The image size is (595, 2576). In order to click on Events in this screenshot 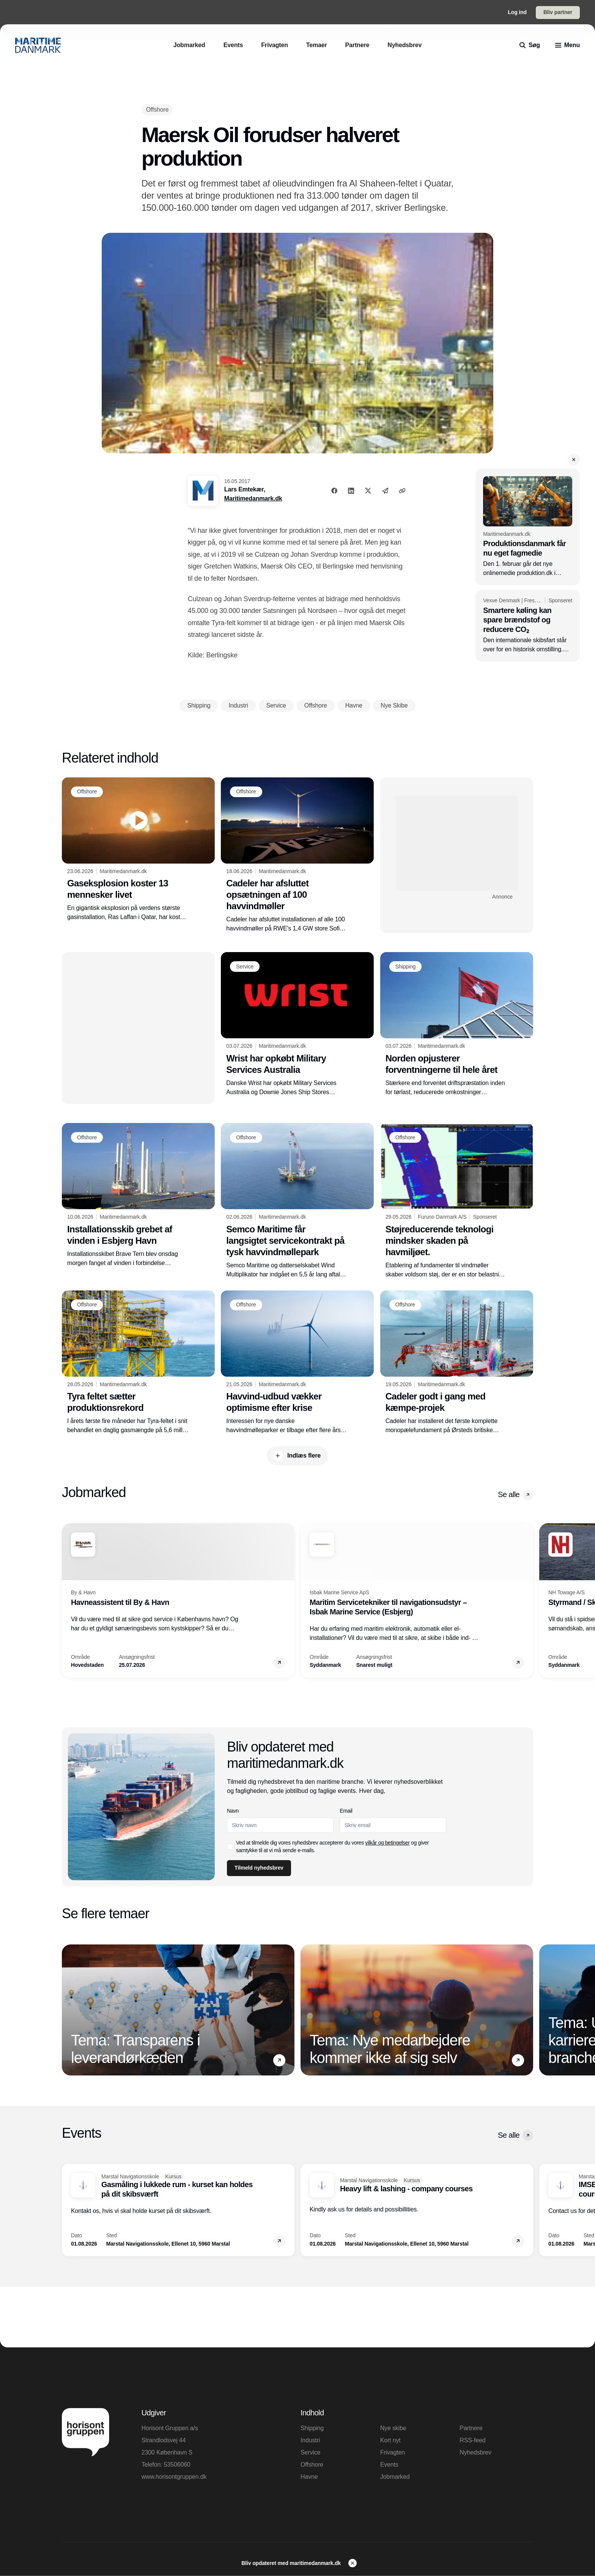, I will do `click(389, 2464)`.